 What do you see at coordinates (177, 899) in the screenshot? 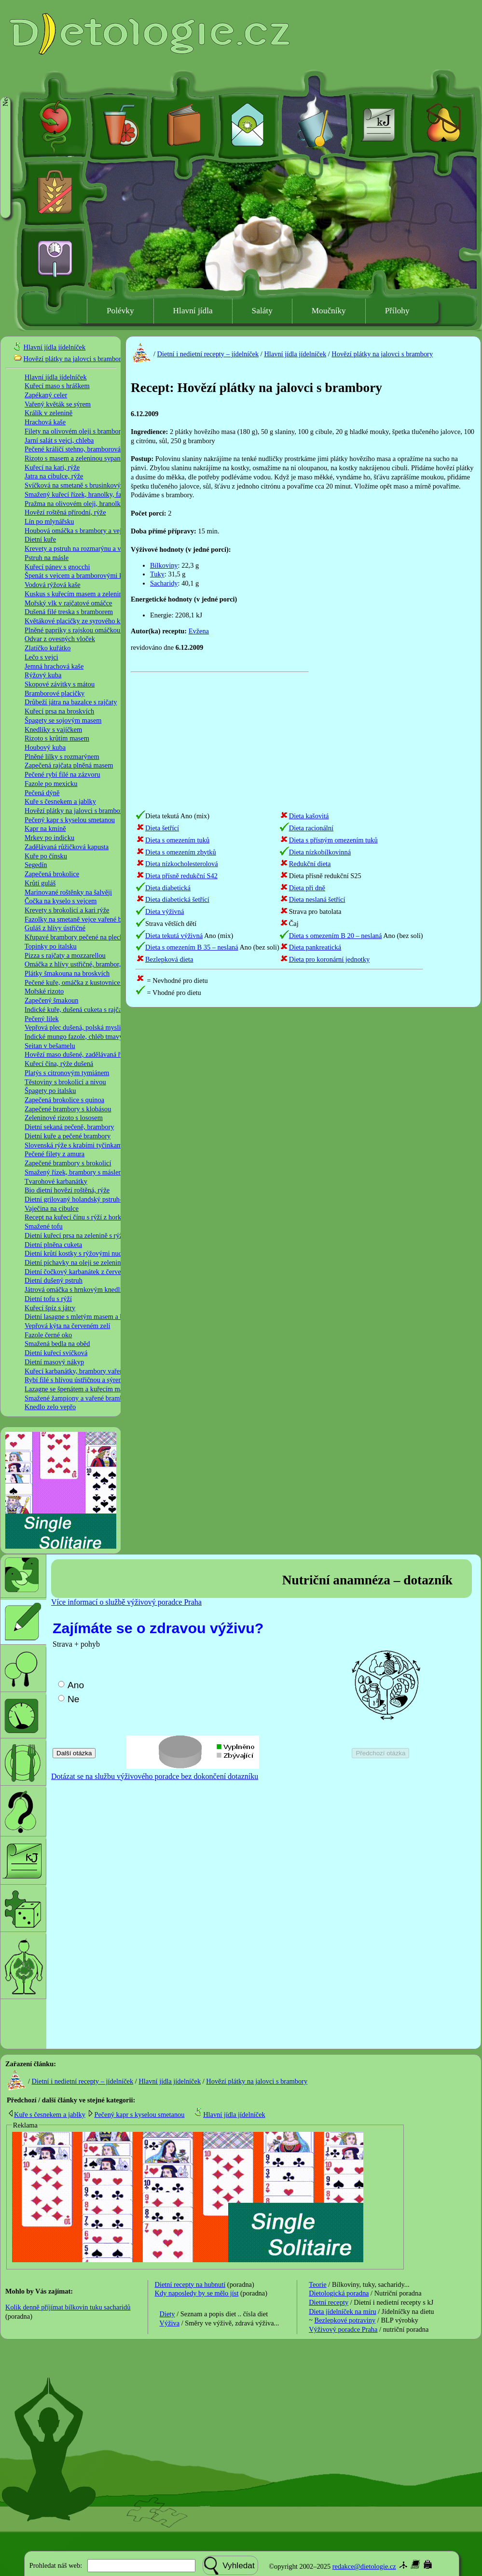
I see `Dieta diabetická šetřící` at bounding box center [177, 899].